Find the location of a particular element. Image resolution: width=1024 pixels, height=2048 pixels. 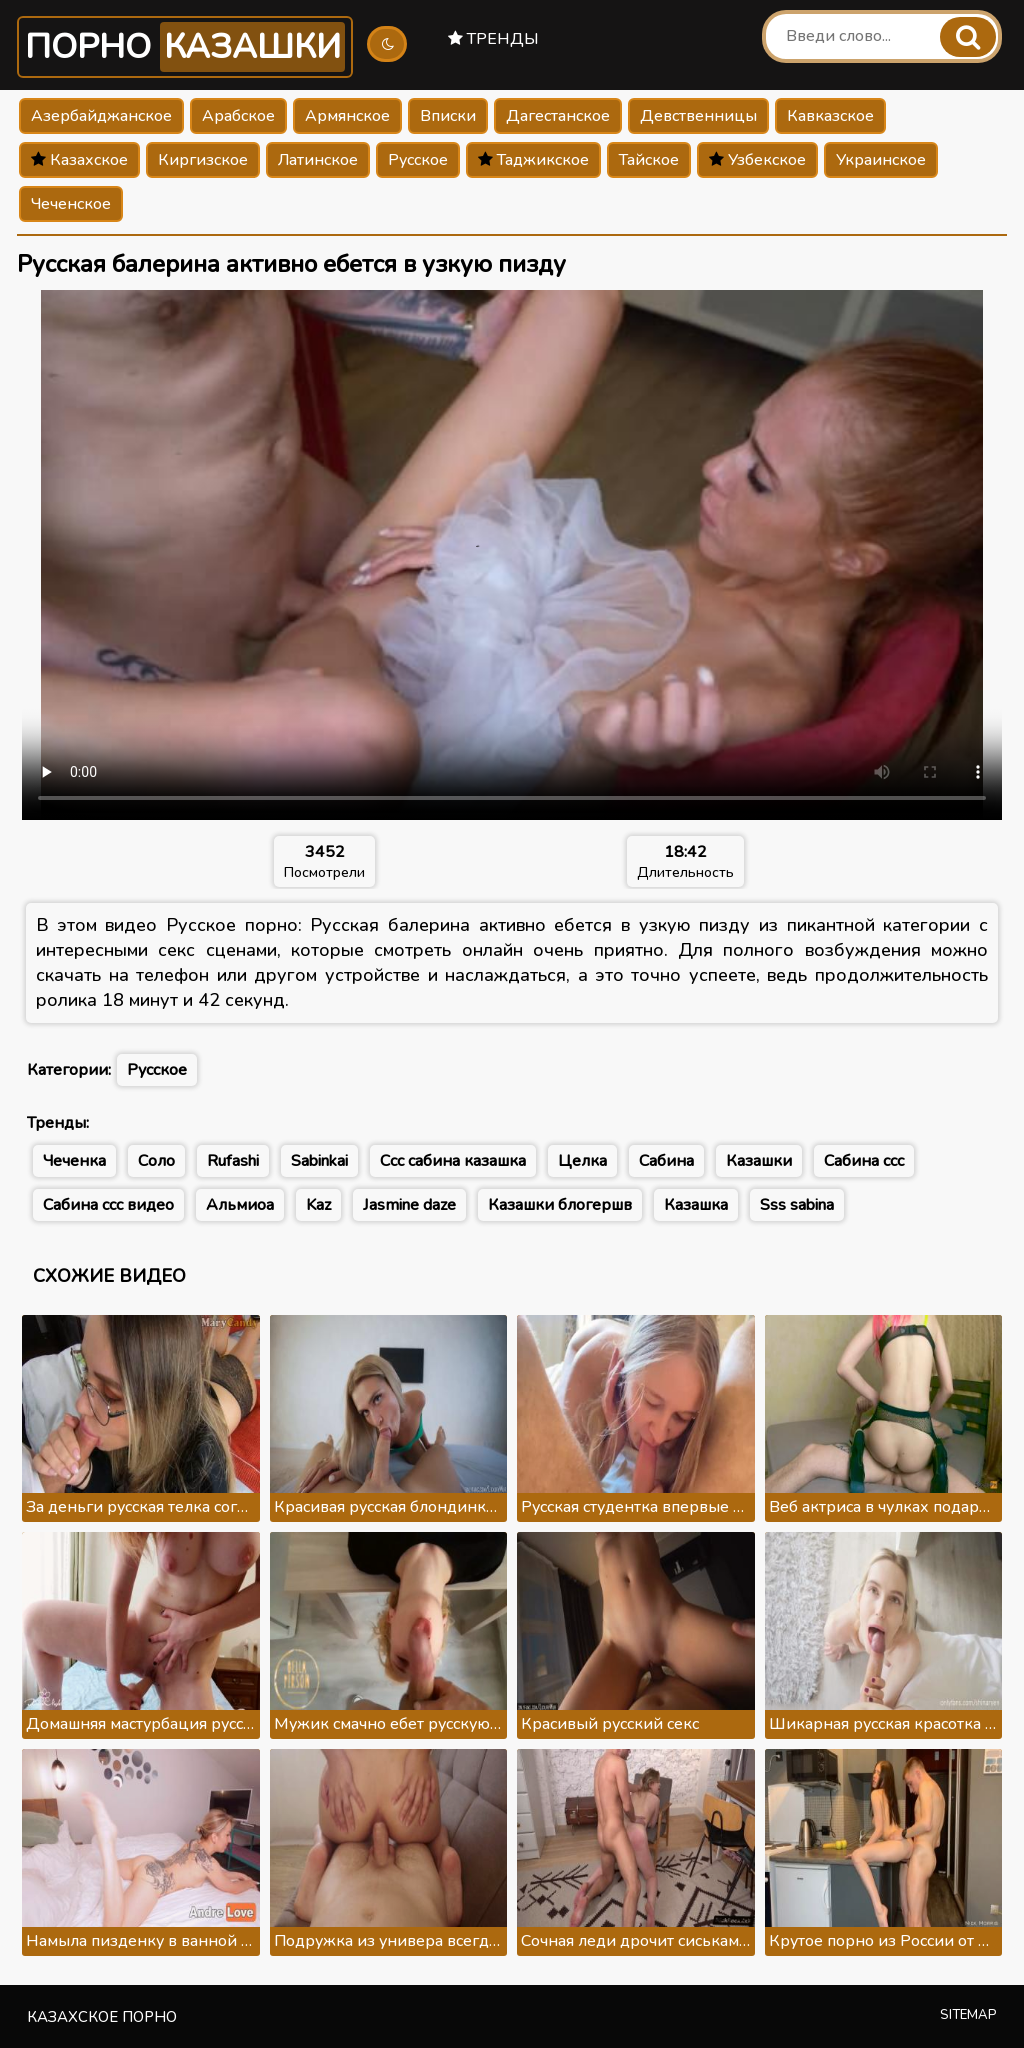

Соло is located at coordinates (156, 1161).